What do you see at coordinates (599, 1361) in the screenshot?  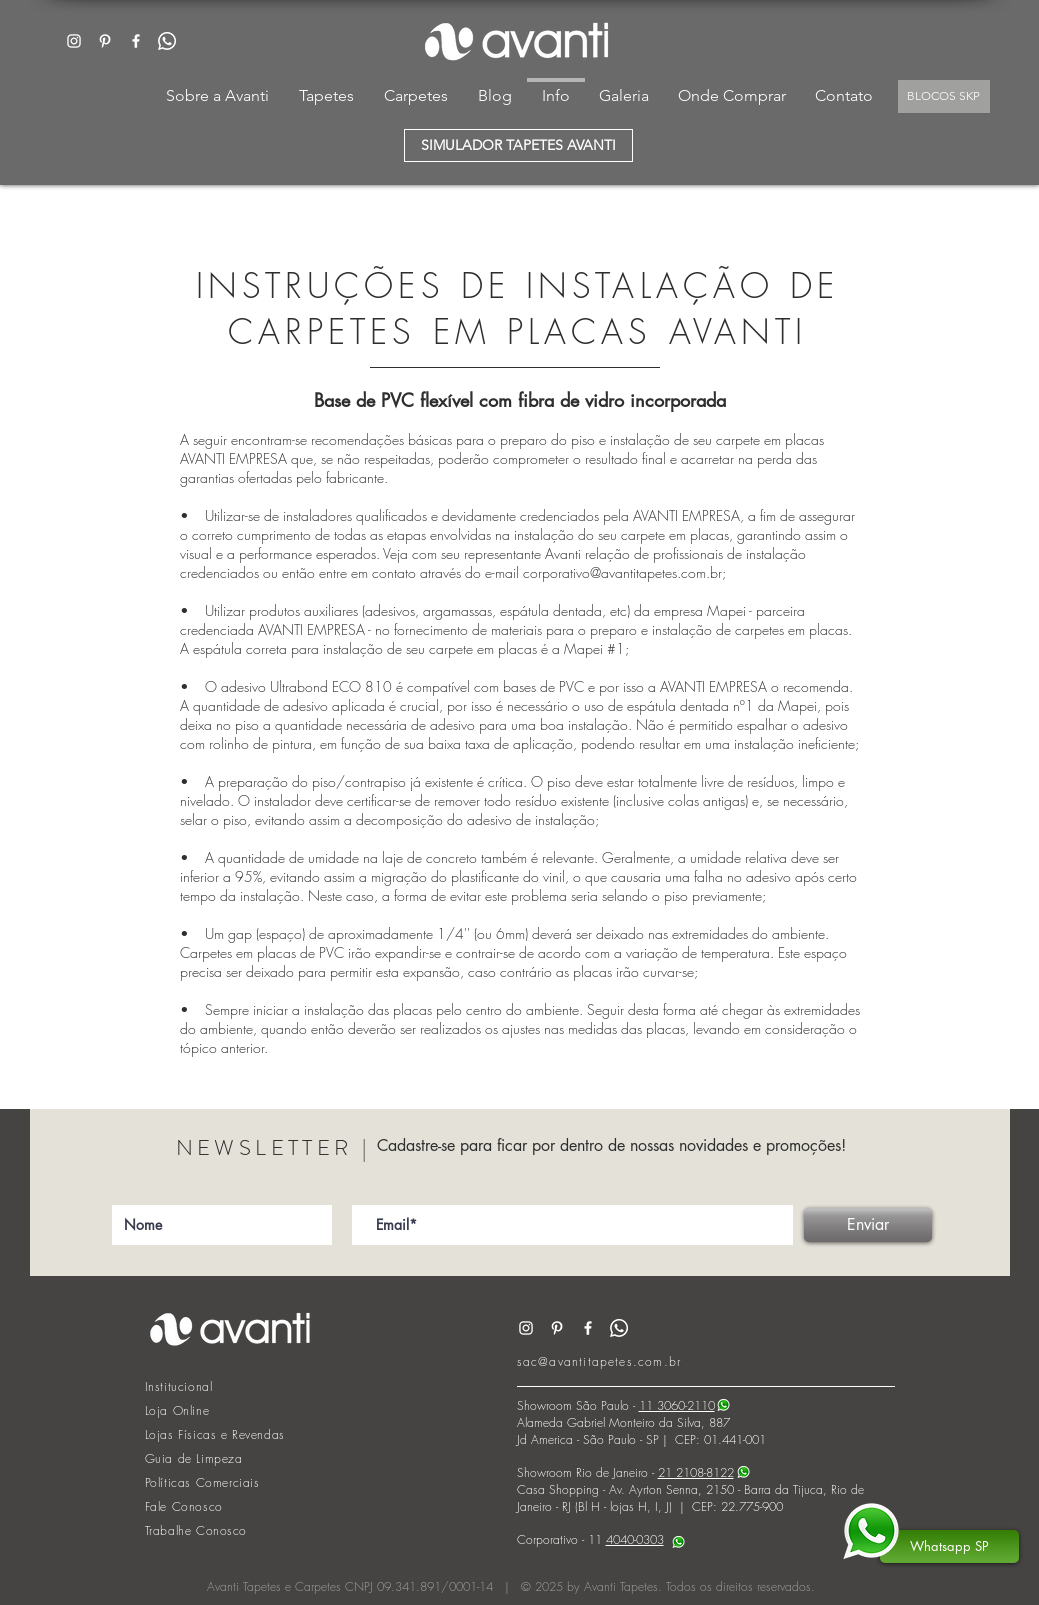 I see `sac@avantitapetes.com.br` at bounding box center [599, 1361].